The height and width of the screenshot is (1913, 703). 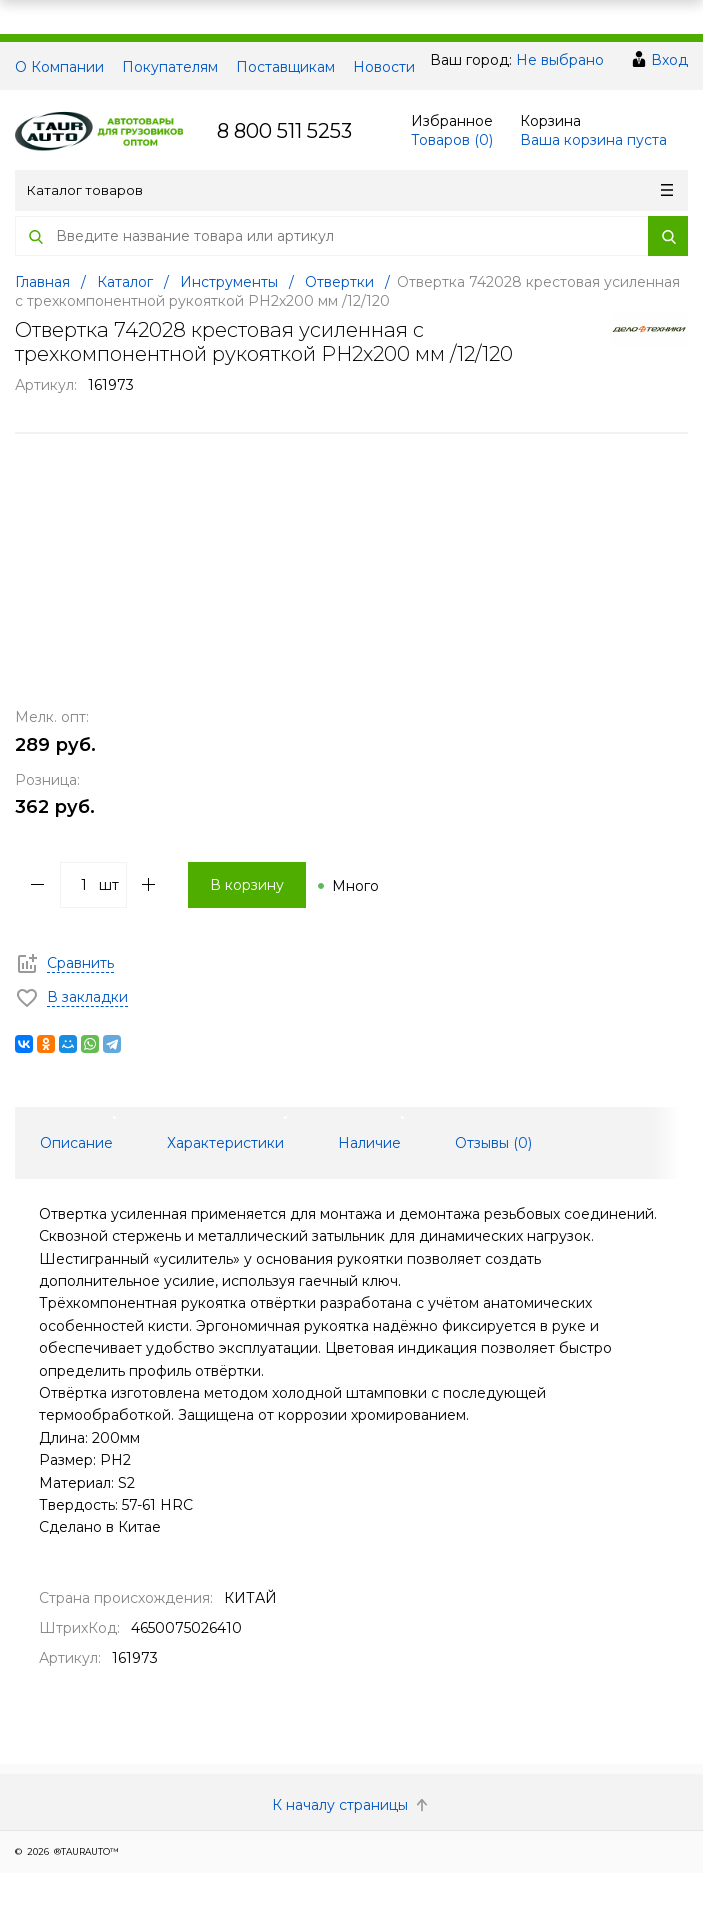 What do you see at coordinates (59, 67) in the screenshot?
I see `О Компании` at bounding box center [59, 67].